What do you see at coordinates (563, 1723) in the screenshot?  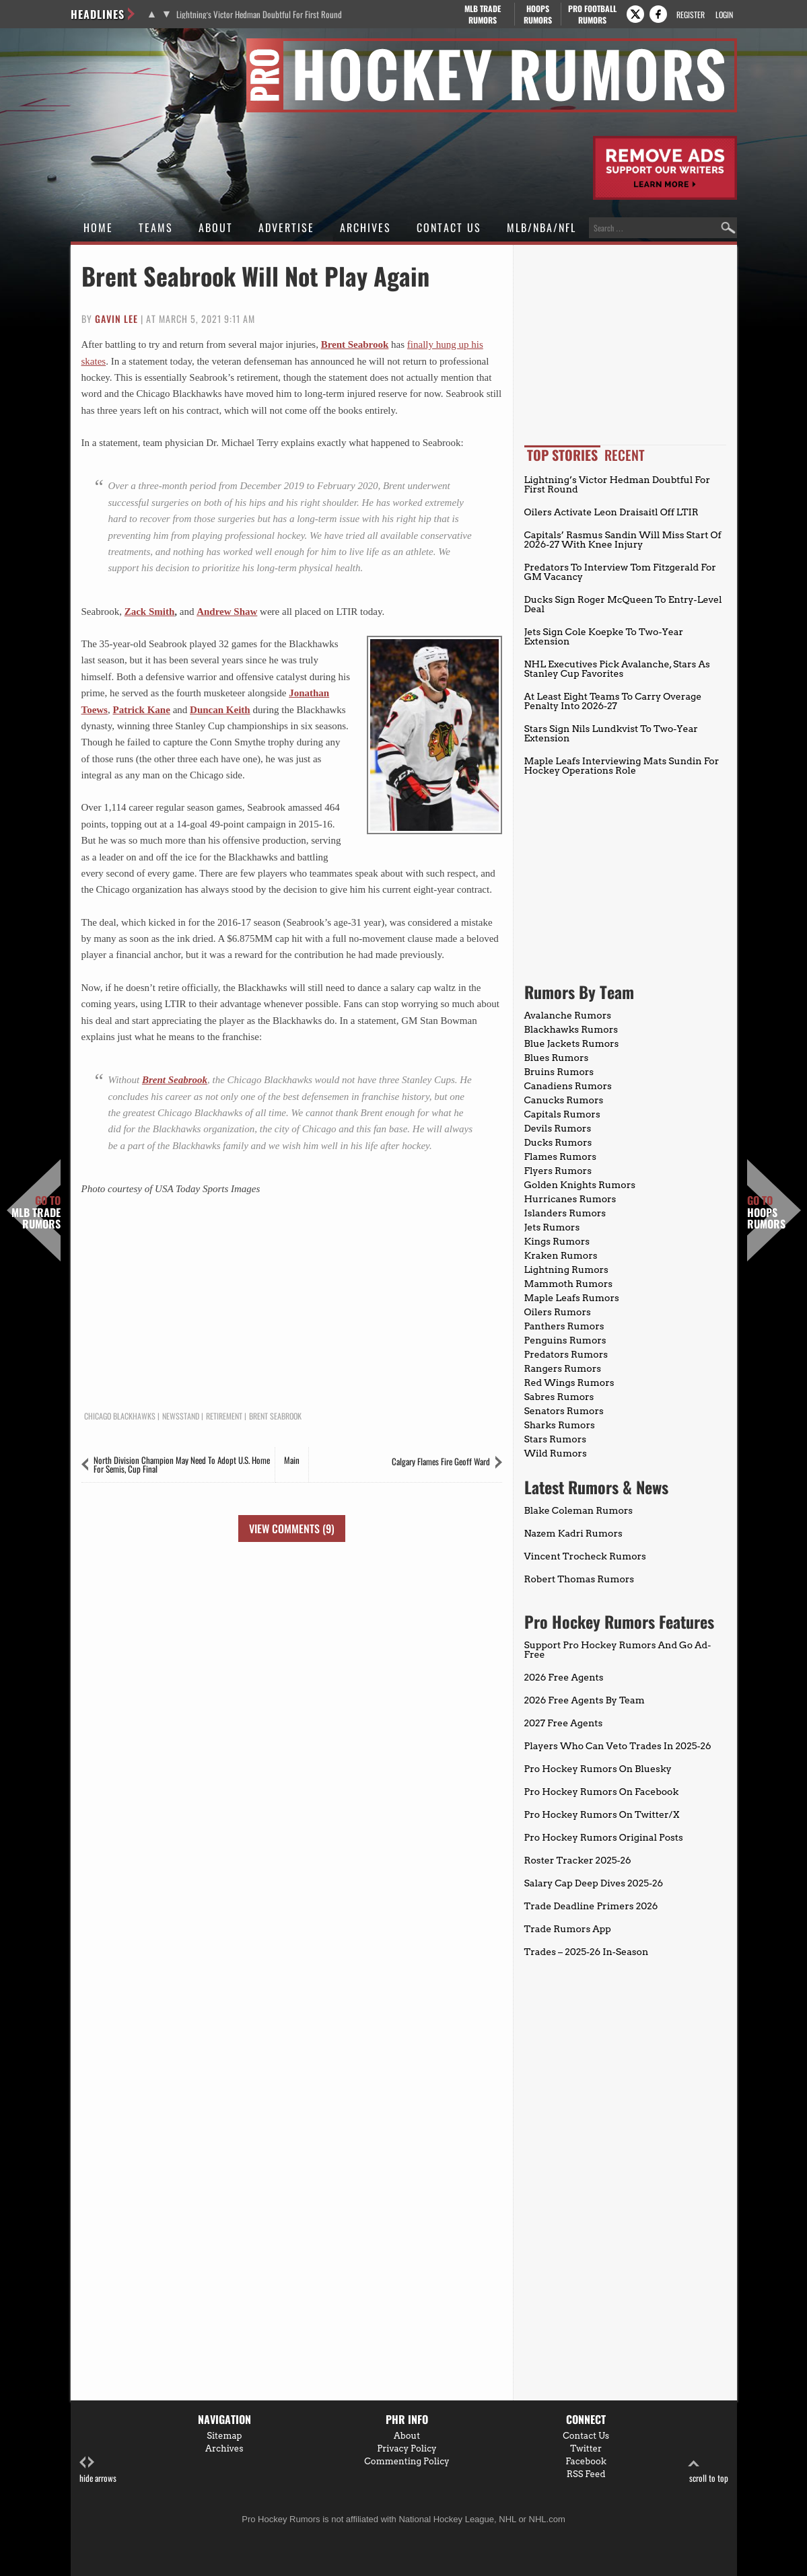 I see `2027 Free Agents` at bounding box center [563, 1723].